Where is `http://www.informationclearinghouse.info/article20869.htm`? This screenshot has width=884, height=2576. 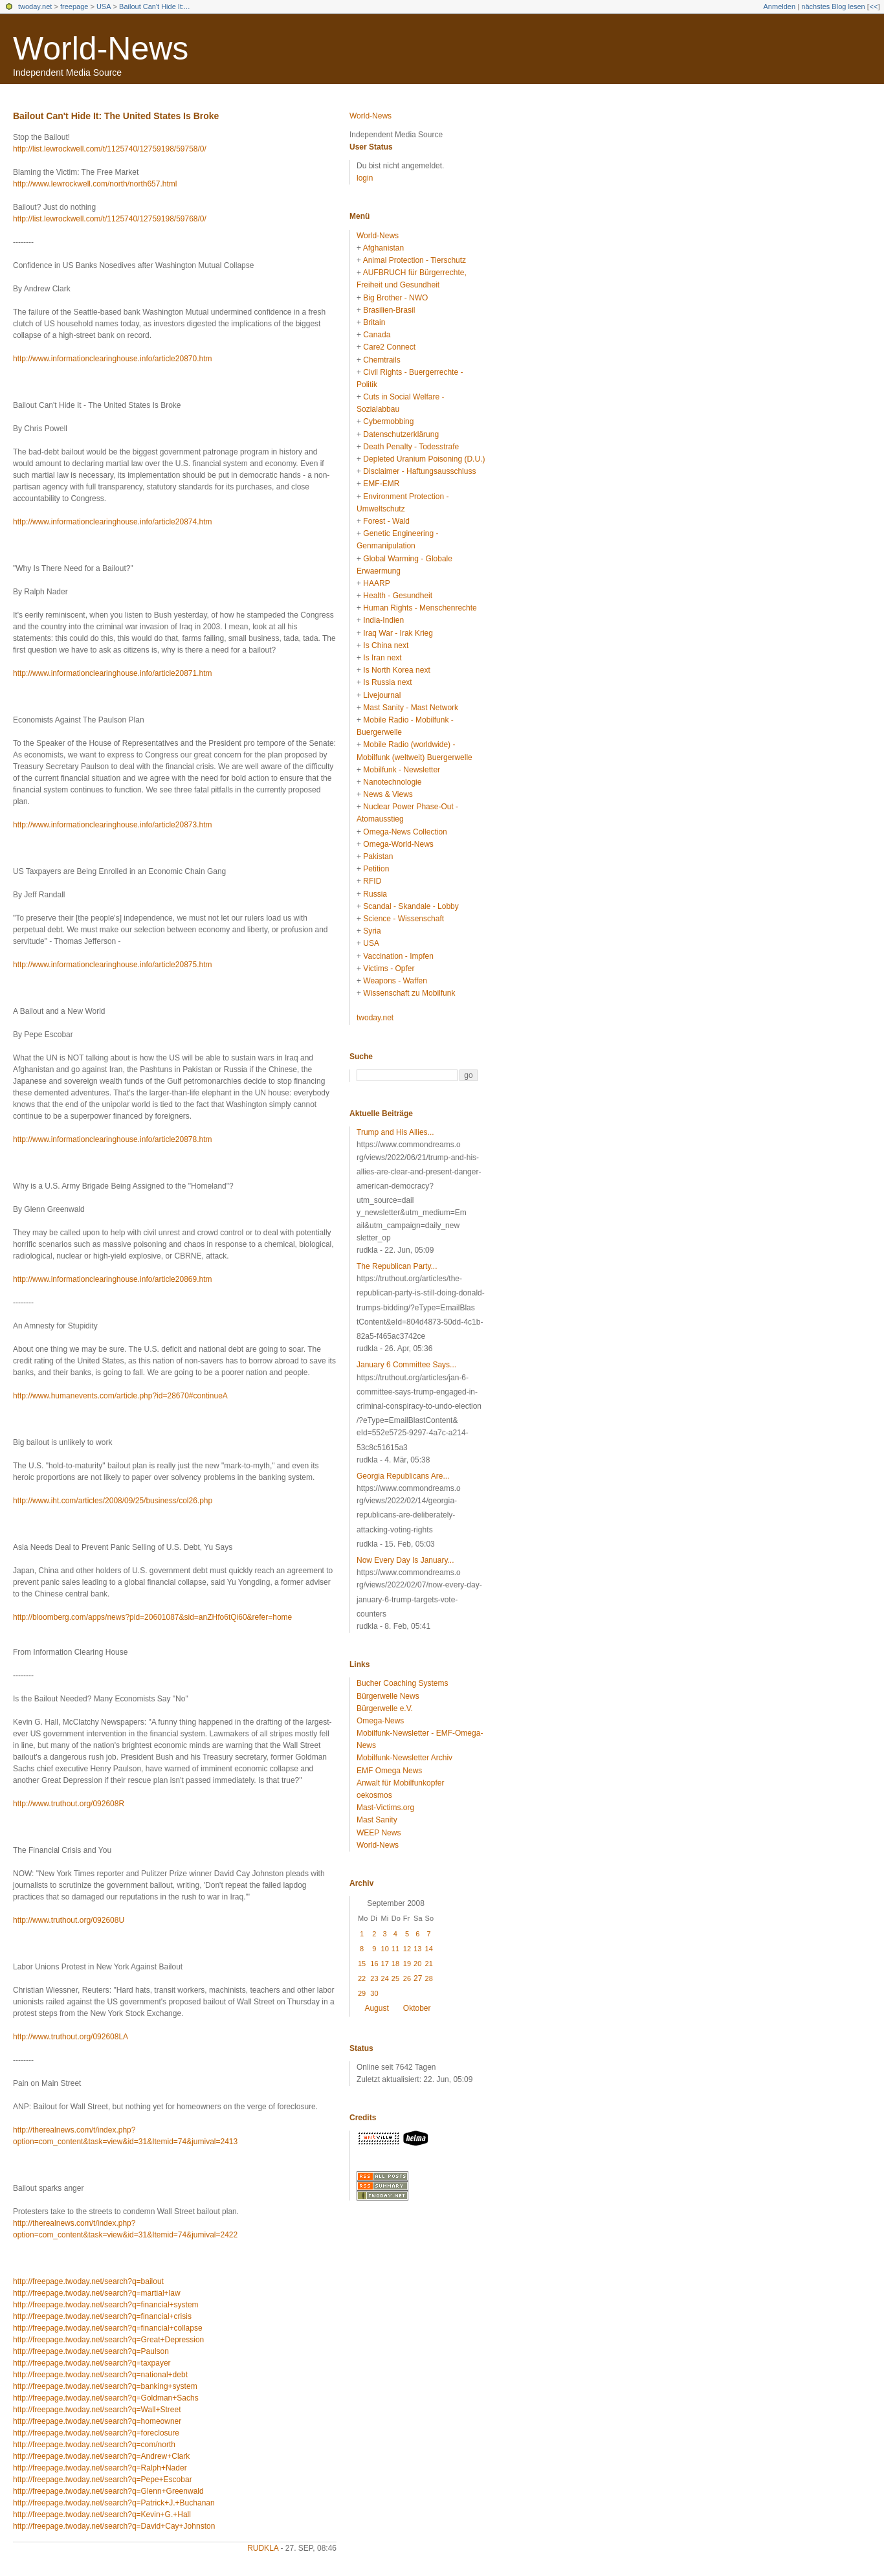 http://www.informationclearinghouse.info/article20869.htm is located at coordinates (112, 1279).